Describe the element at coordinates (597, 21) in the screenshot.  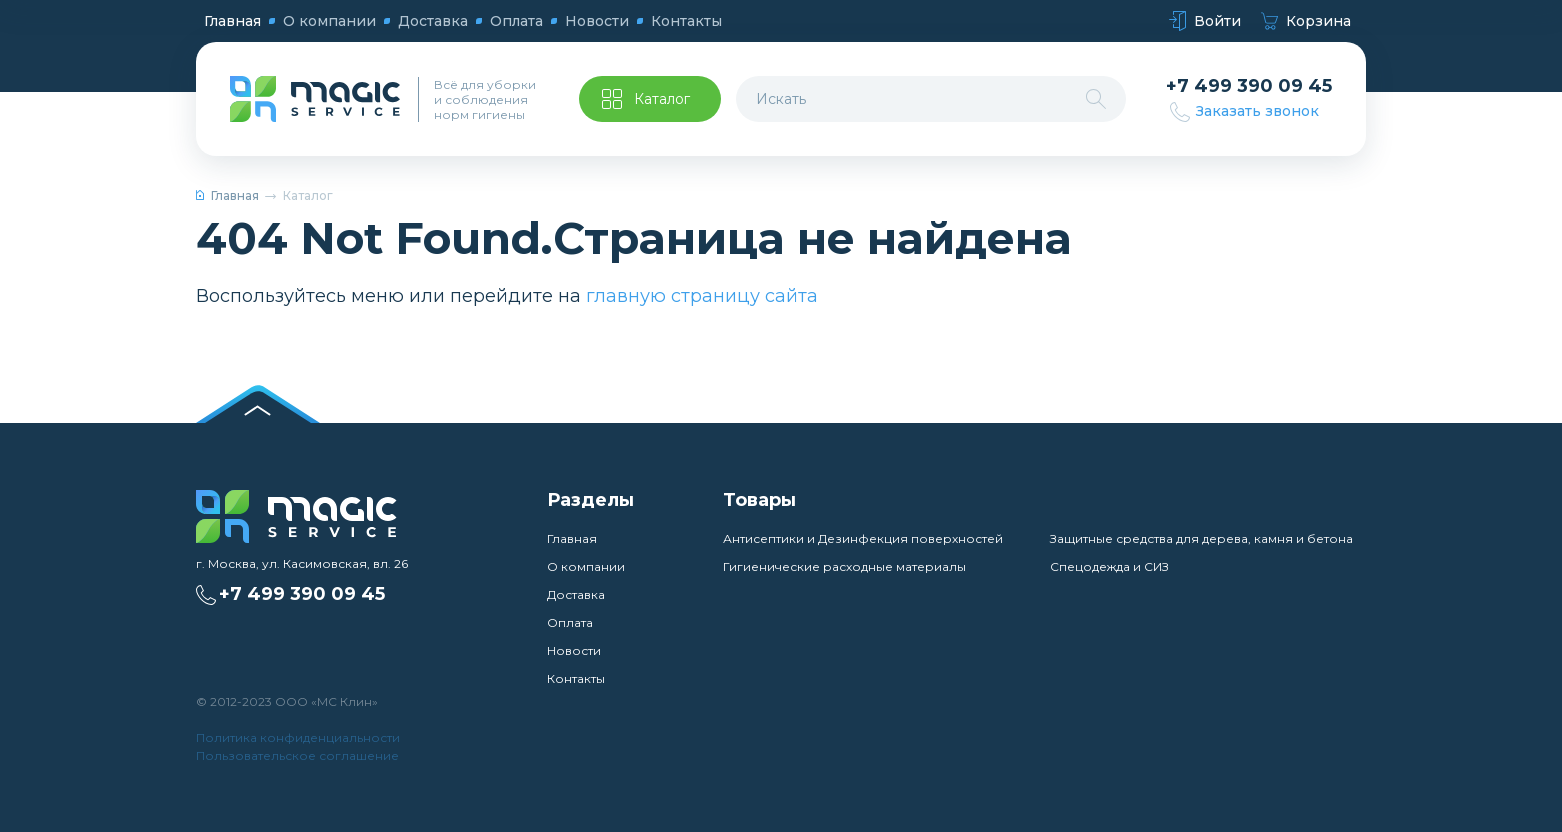
I see `Новости` at that location.